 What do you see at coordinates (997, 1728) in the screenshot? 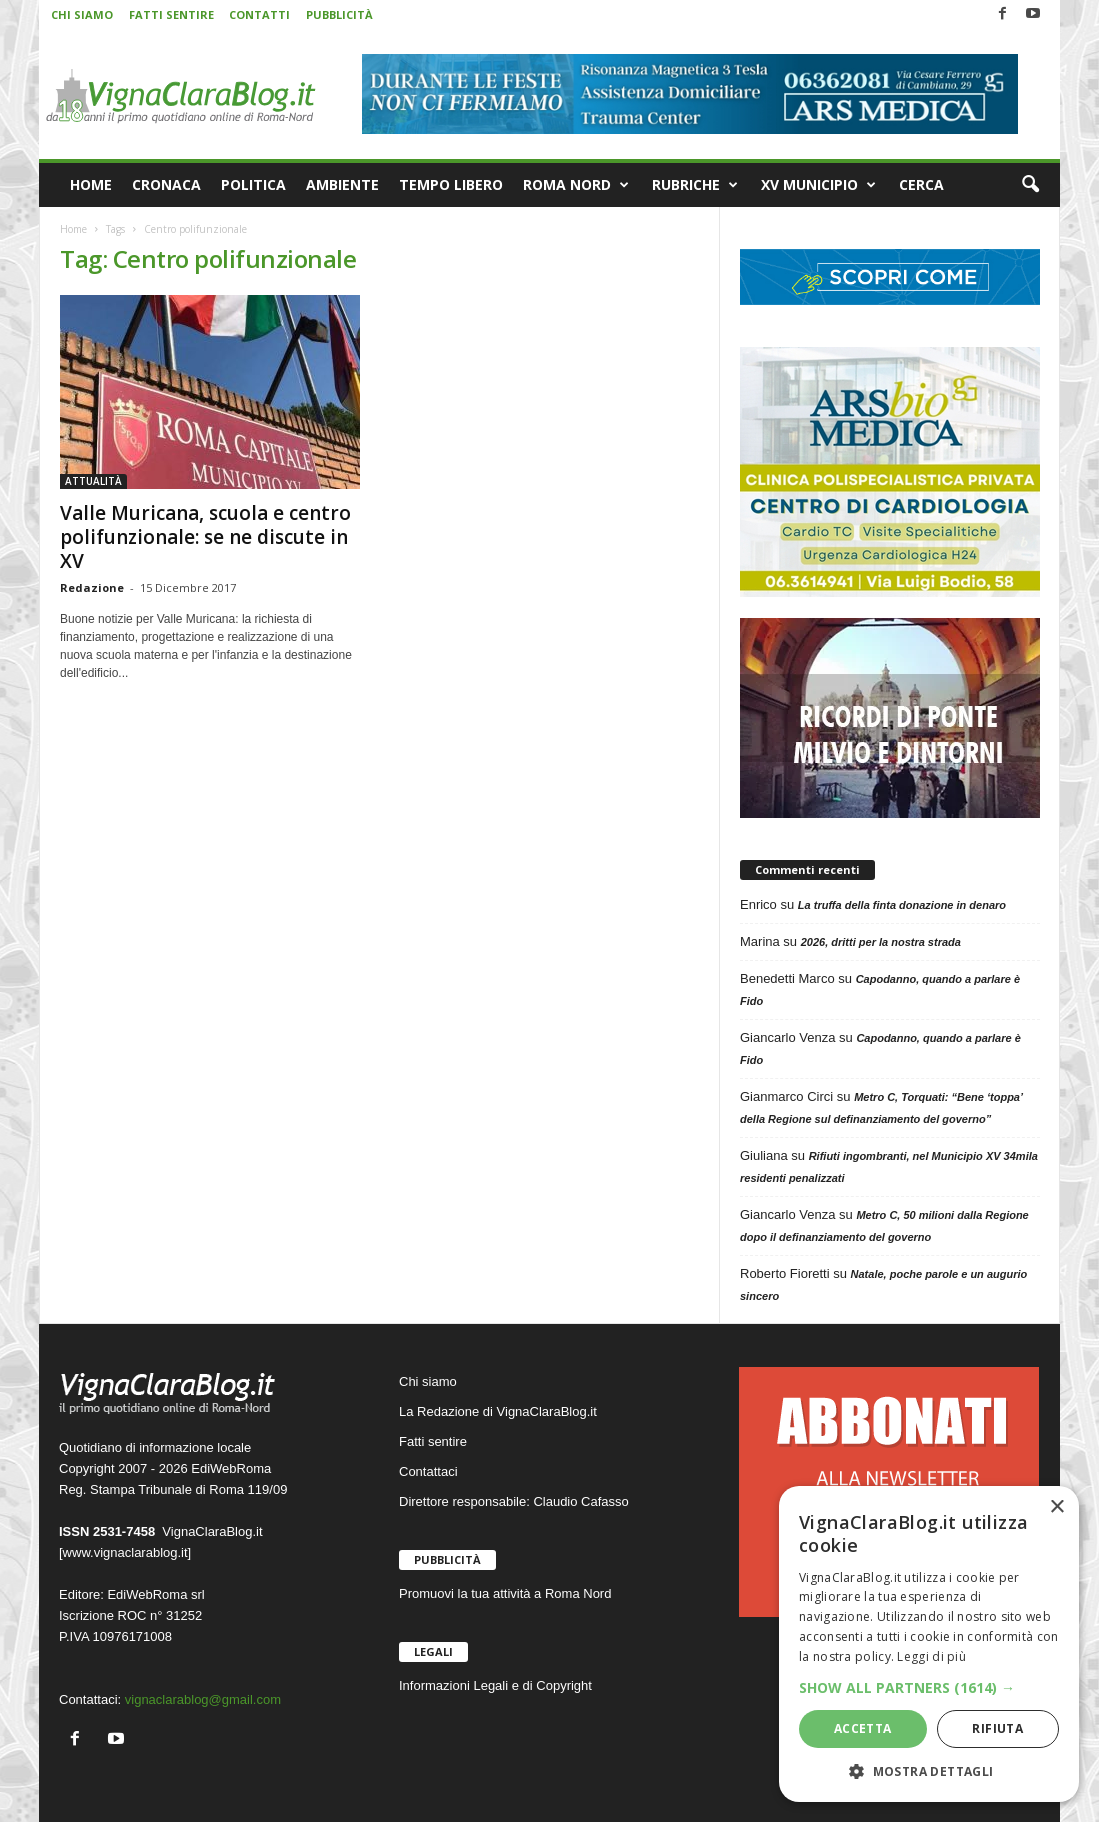
I see `Rifiuta [button]` at bounding box center [997, 1728].